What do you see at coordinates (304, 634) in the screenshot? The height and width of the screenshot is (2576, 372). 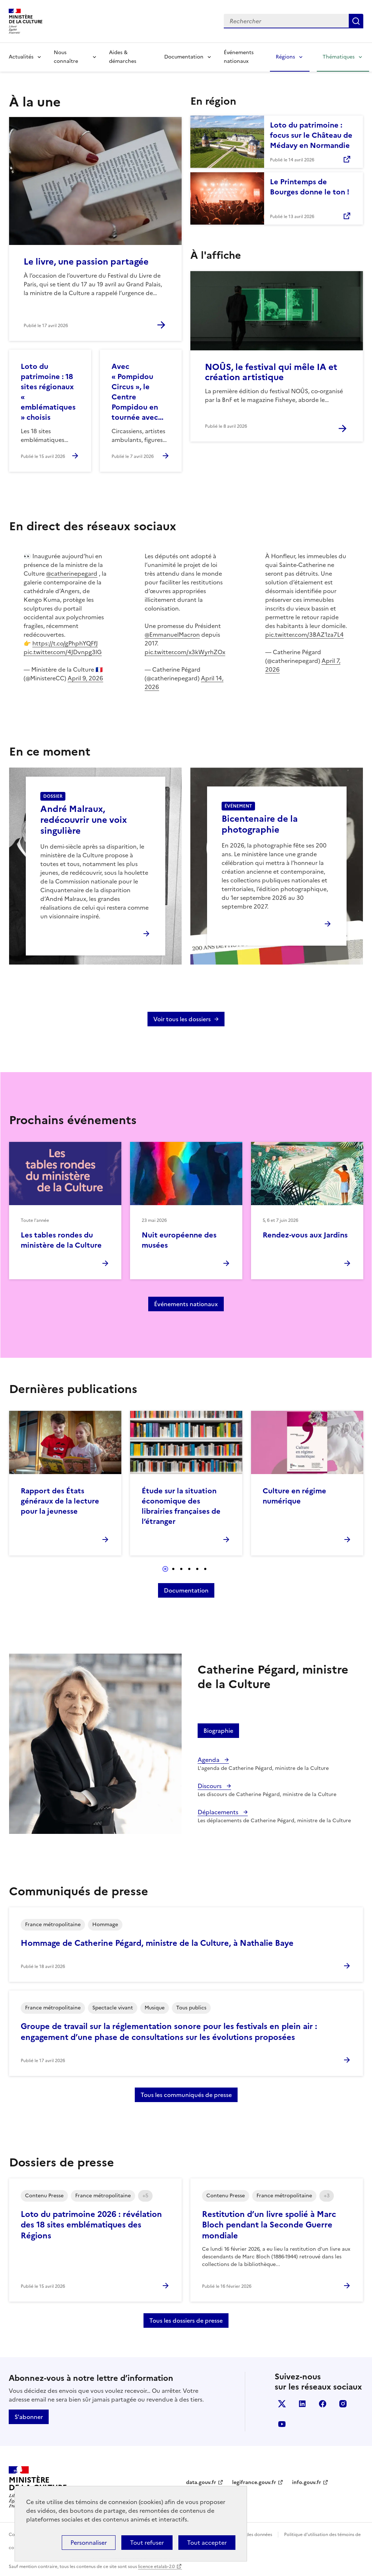 I see `pic.twitter.com/3BAZ1za7L4` at bounding box center [304, 634].